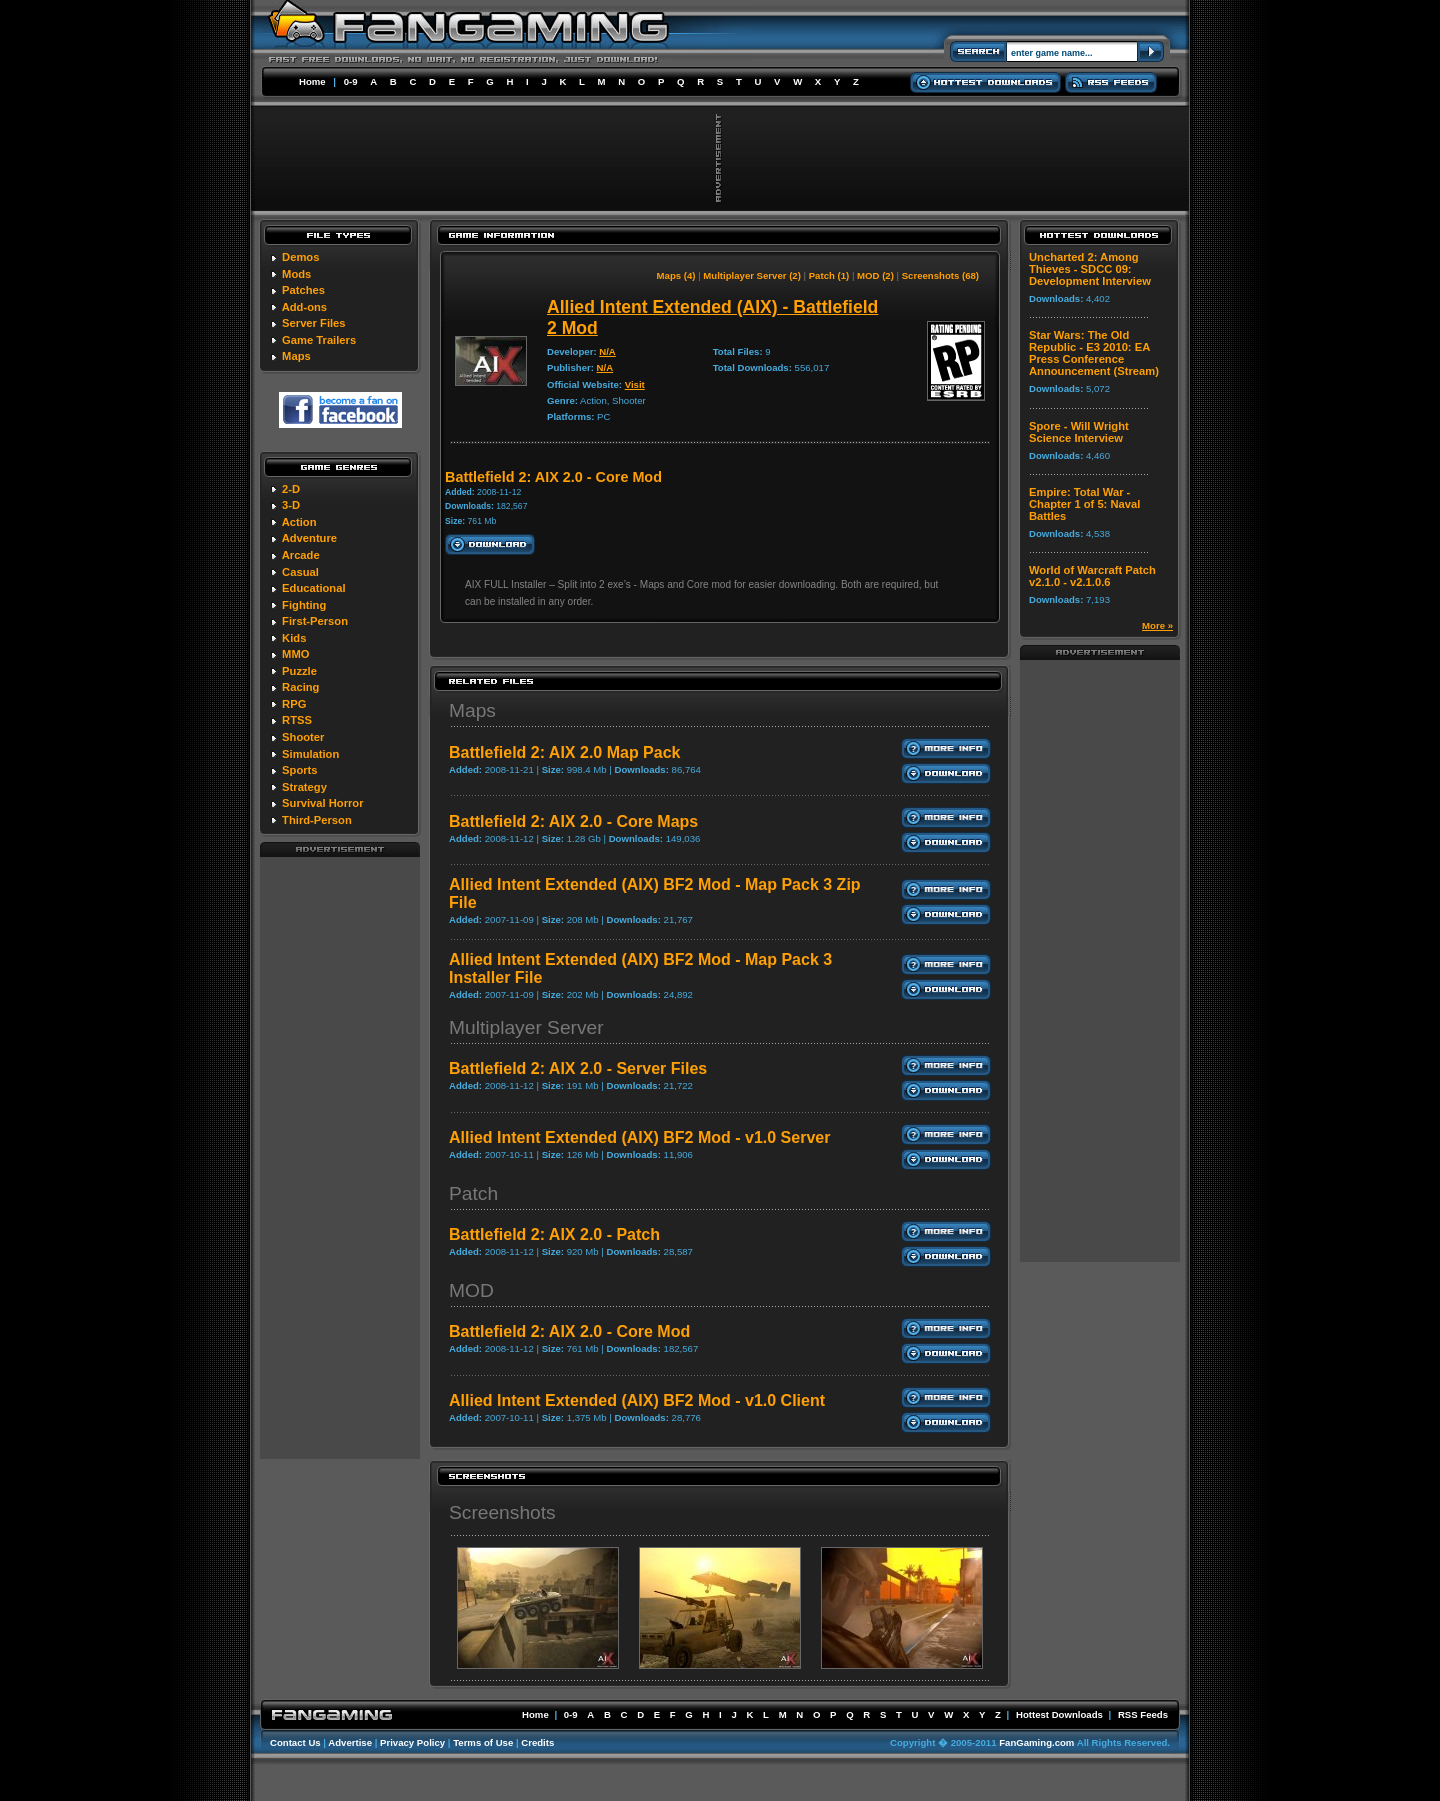  Describe the element at coordinates (304, 605) in the screenshot. I see `Fighting` at that location.